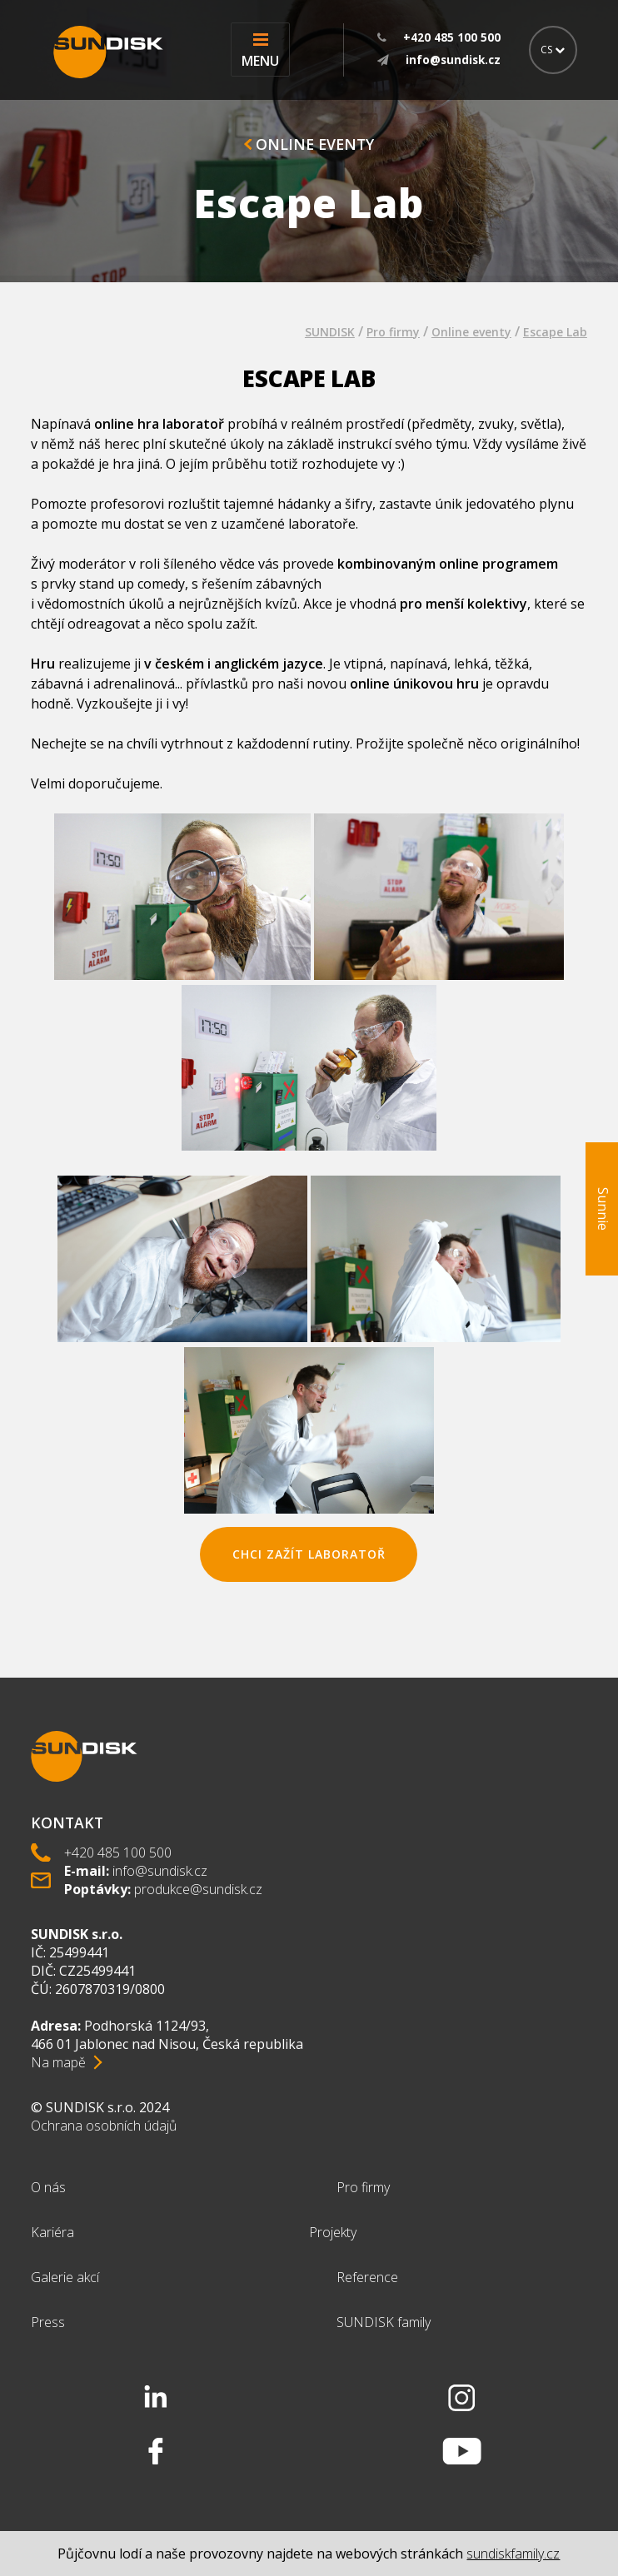  I want to click on Galerie akcí, so click(65, 2277).